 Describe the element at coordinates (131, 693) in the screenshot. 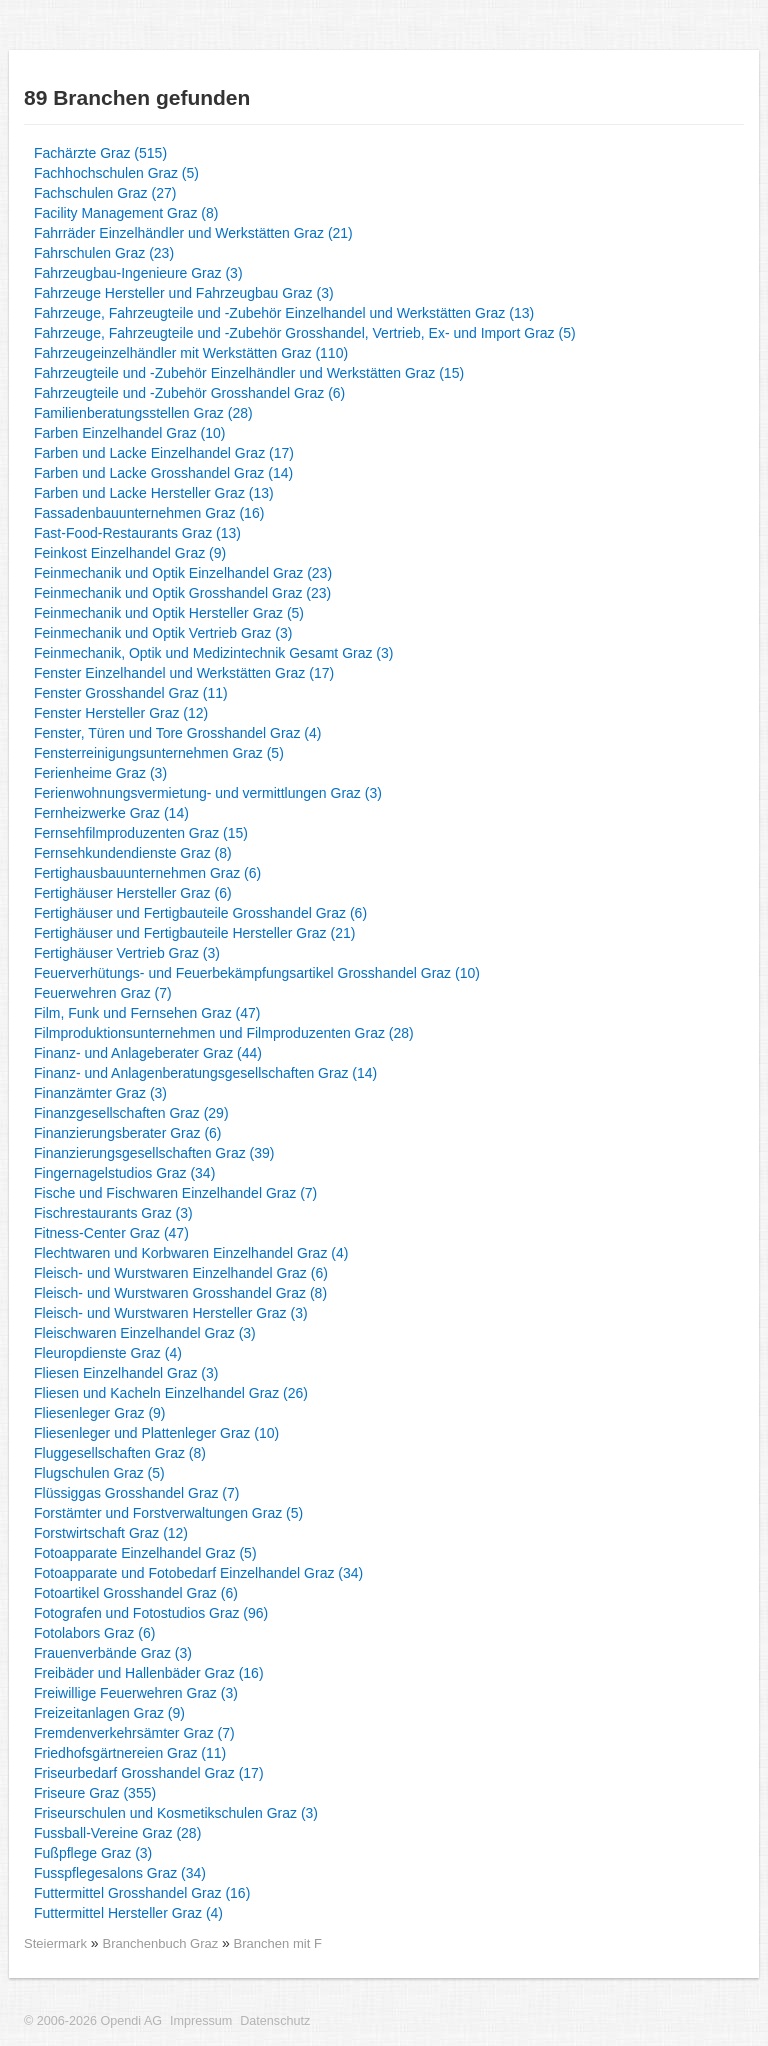

I see `Fenster Grosshandel Graz (11)` at that location.